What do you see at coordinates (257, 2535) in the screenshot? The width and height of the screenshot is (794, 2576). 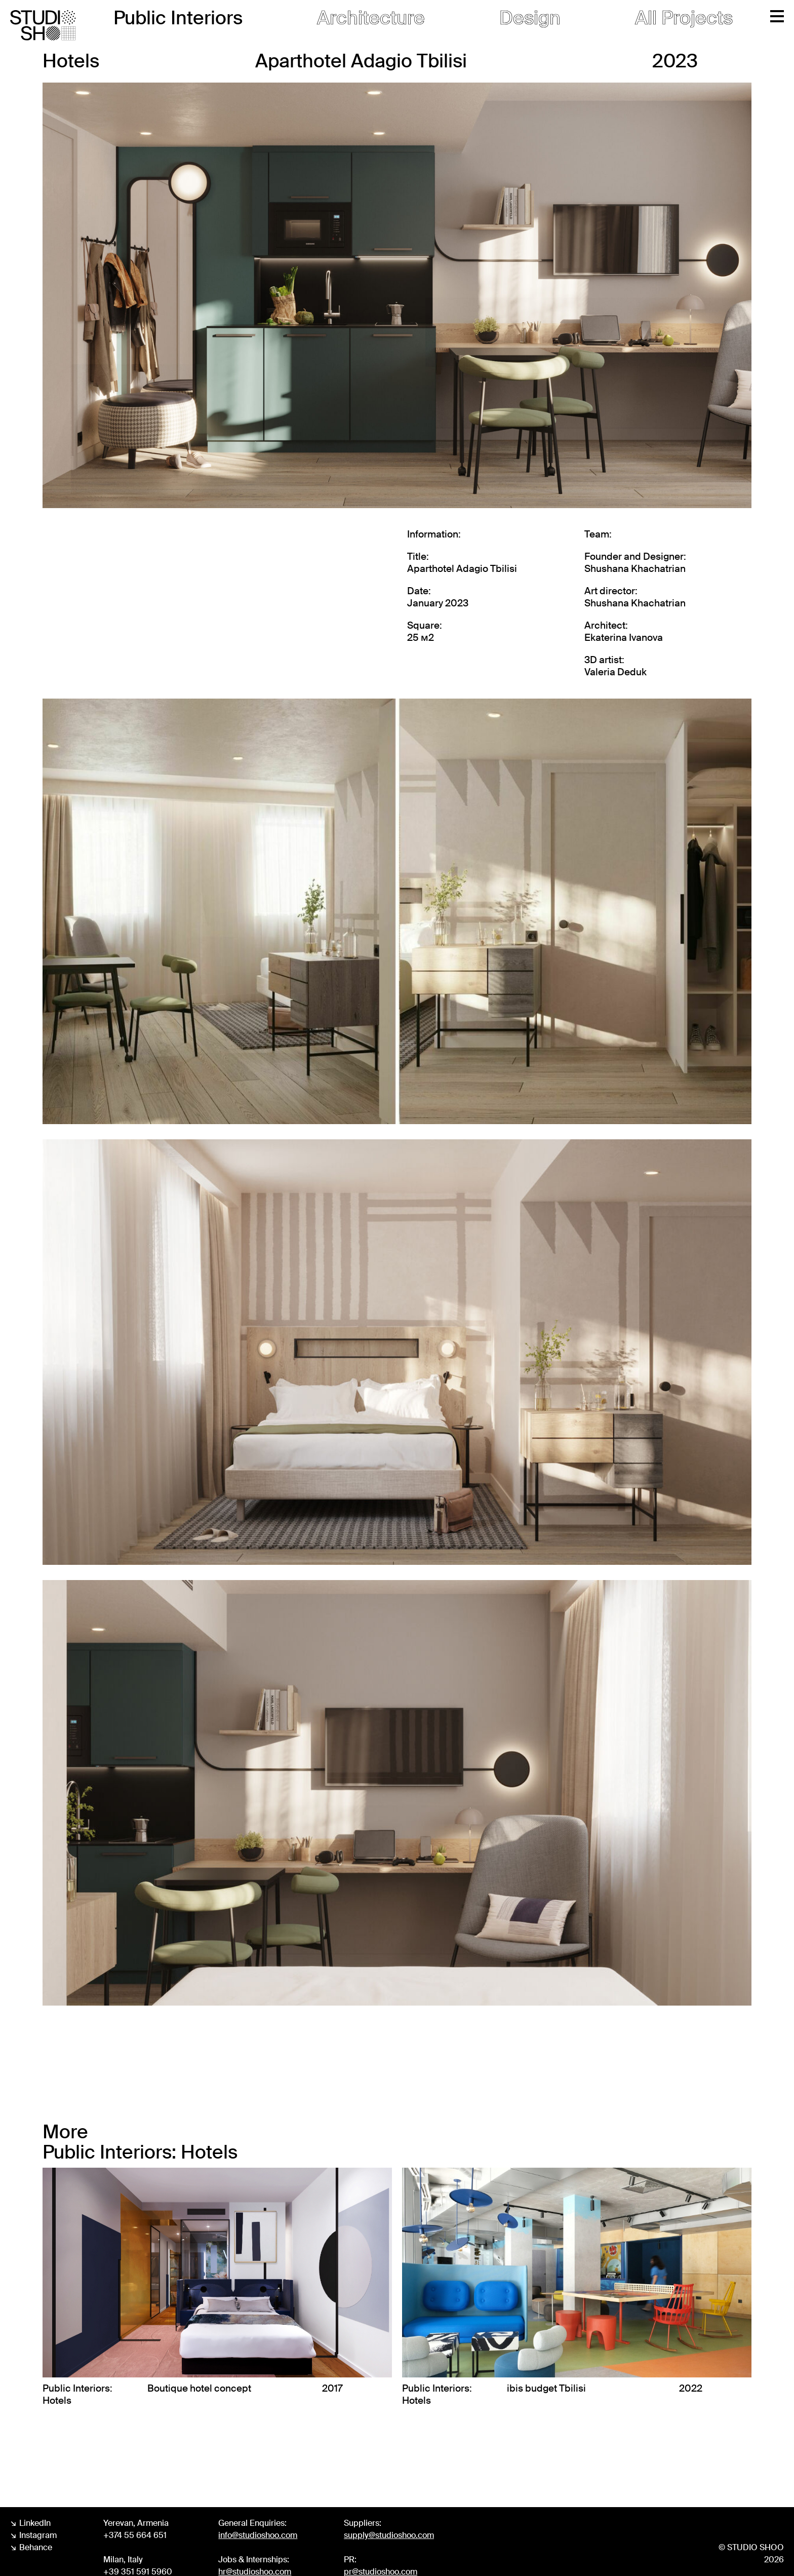 I see `info@studioshoo.com` at bounding box center [257, 2535].